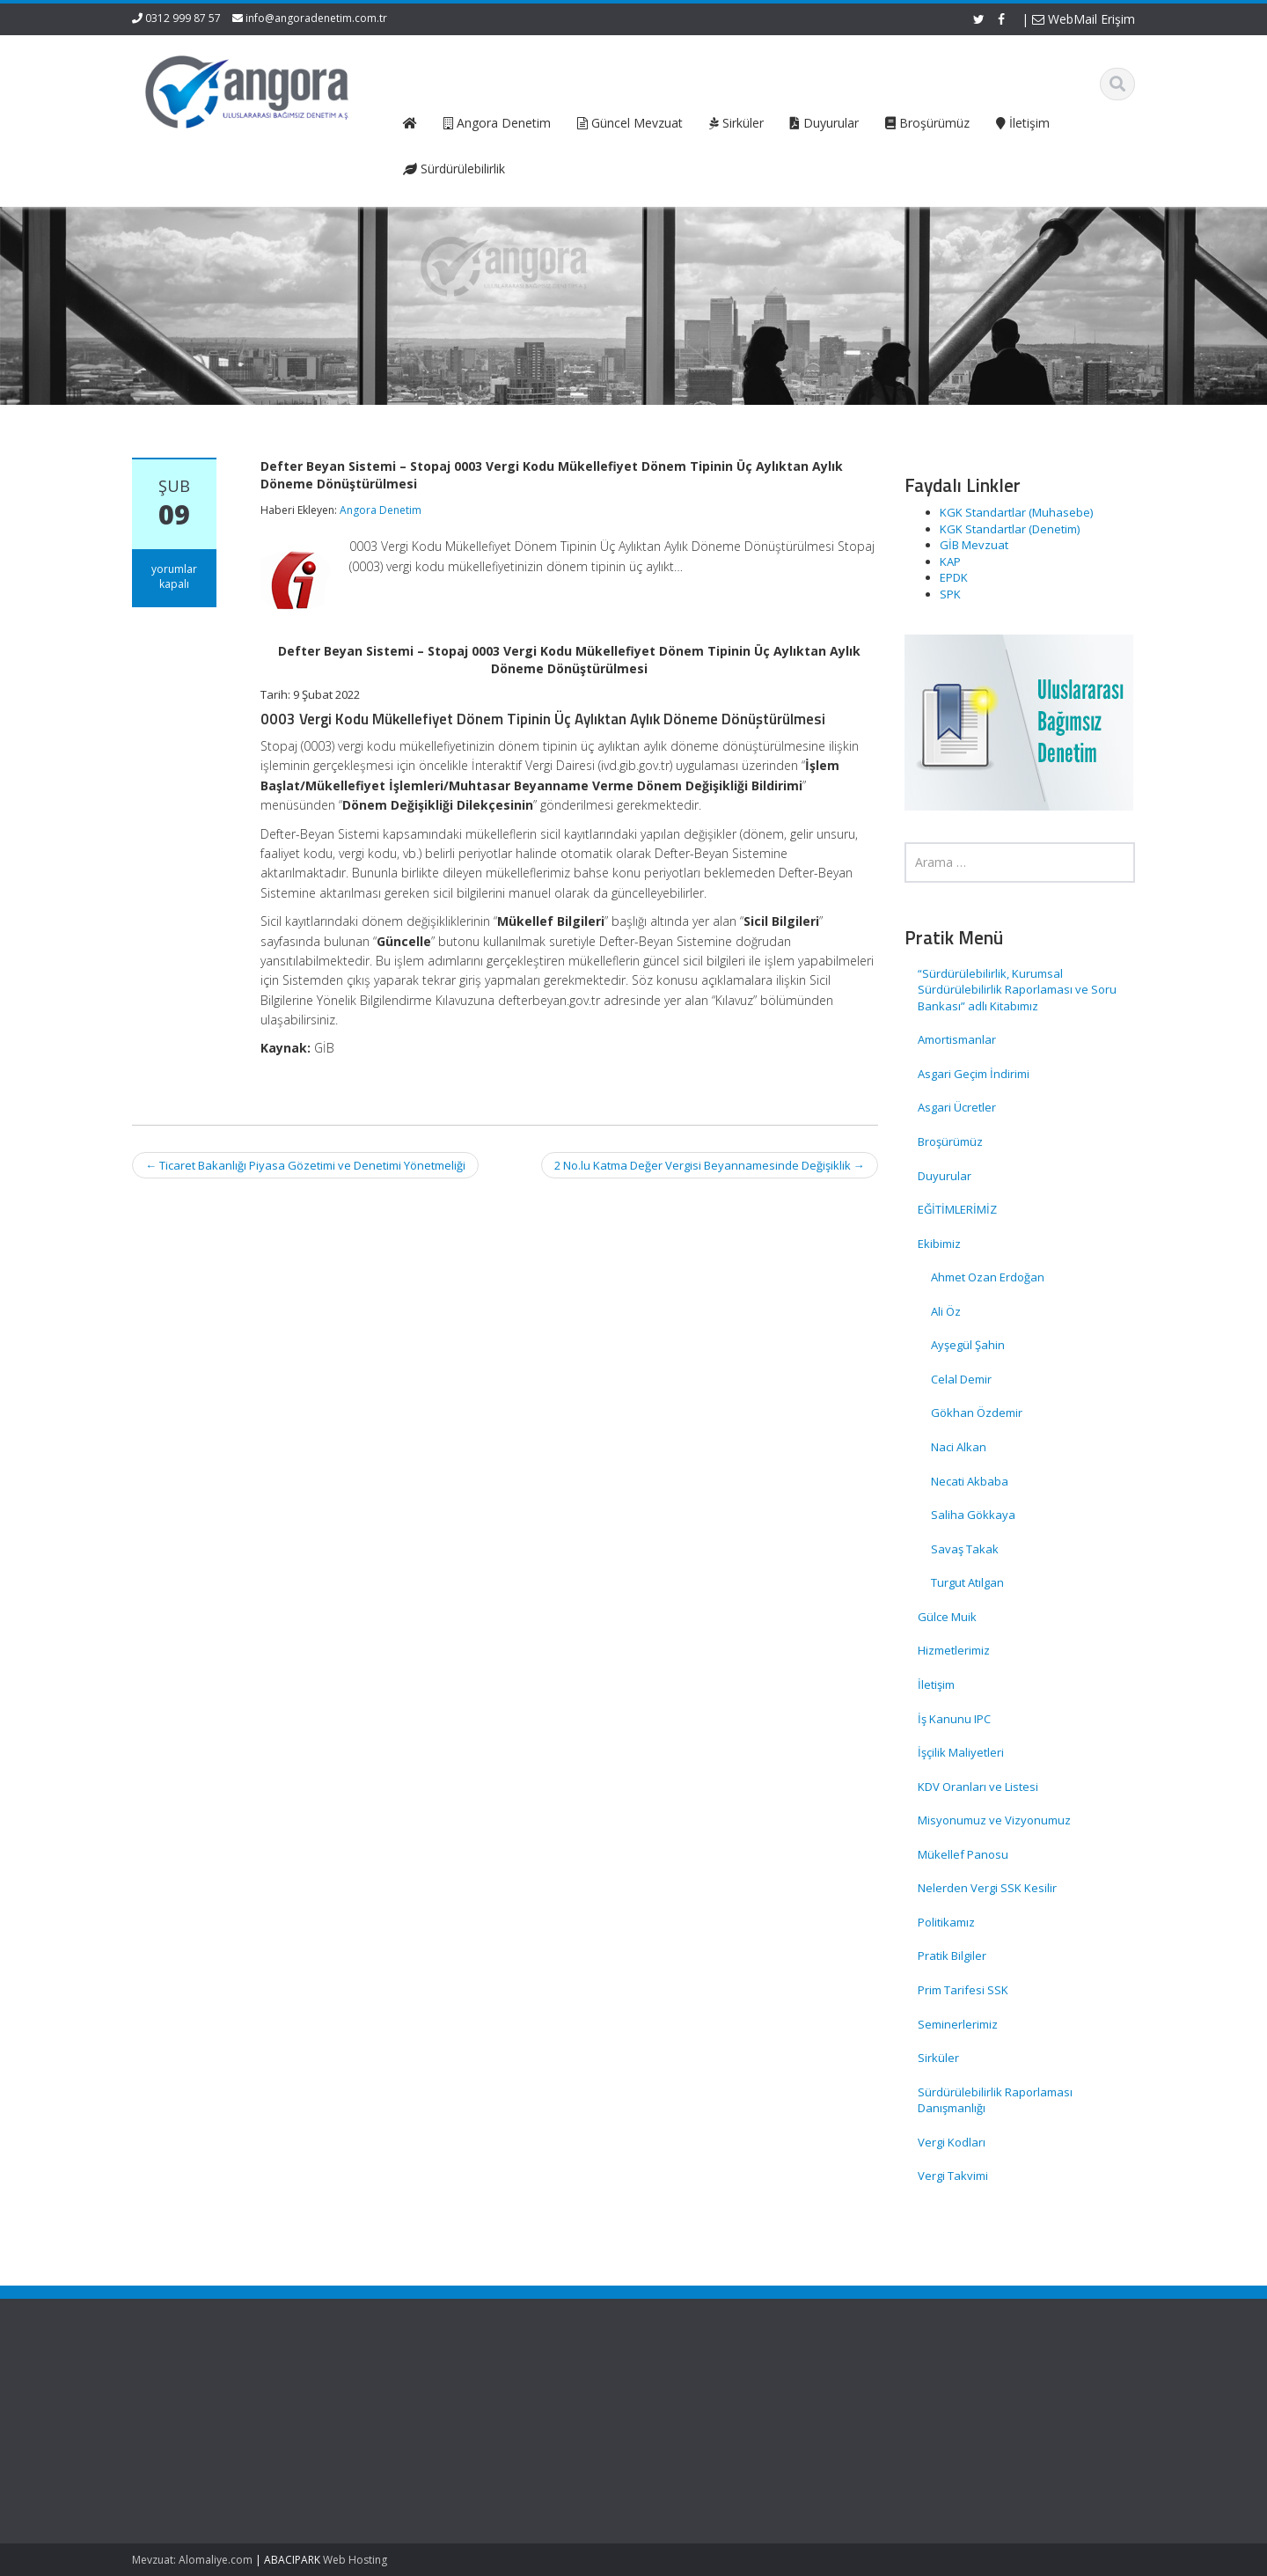 This screenshot has height=2576, width=1267. Describe the element at coordinates (967, 1582) in the screenshot. I see `Turgut Atılgan` at that location.